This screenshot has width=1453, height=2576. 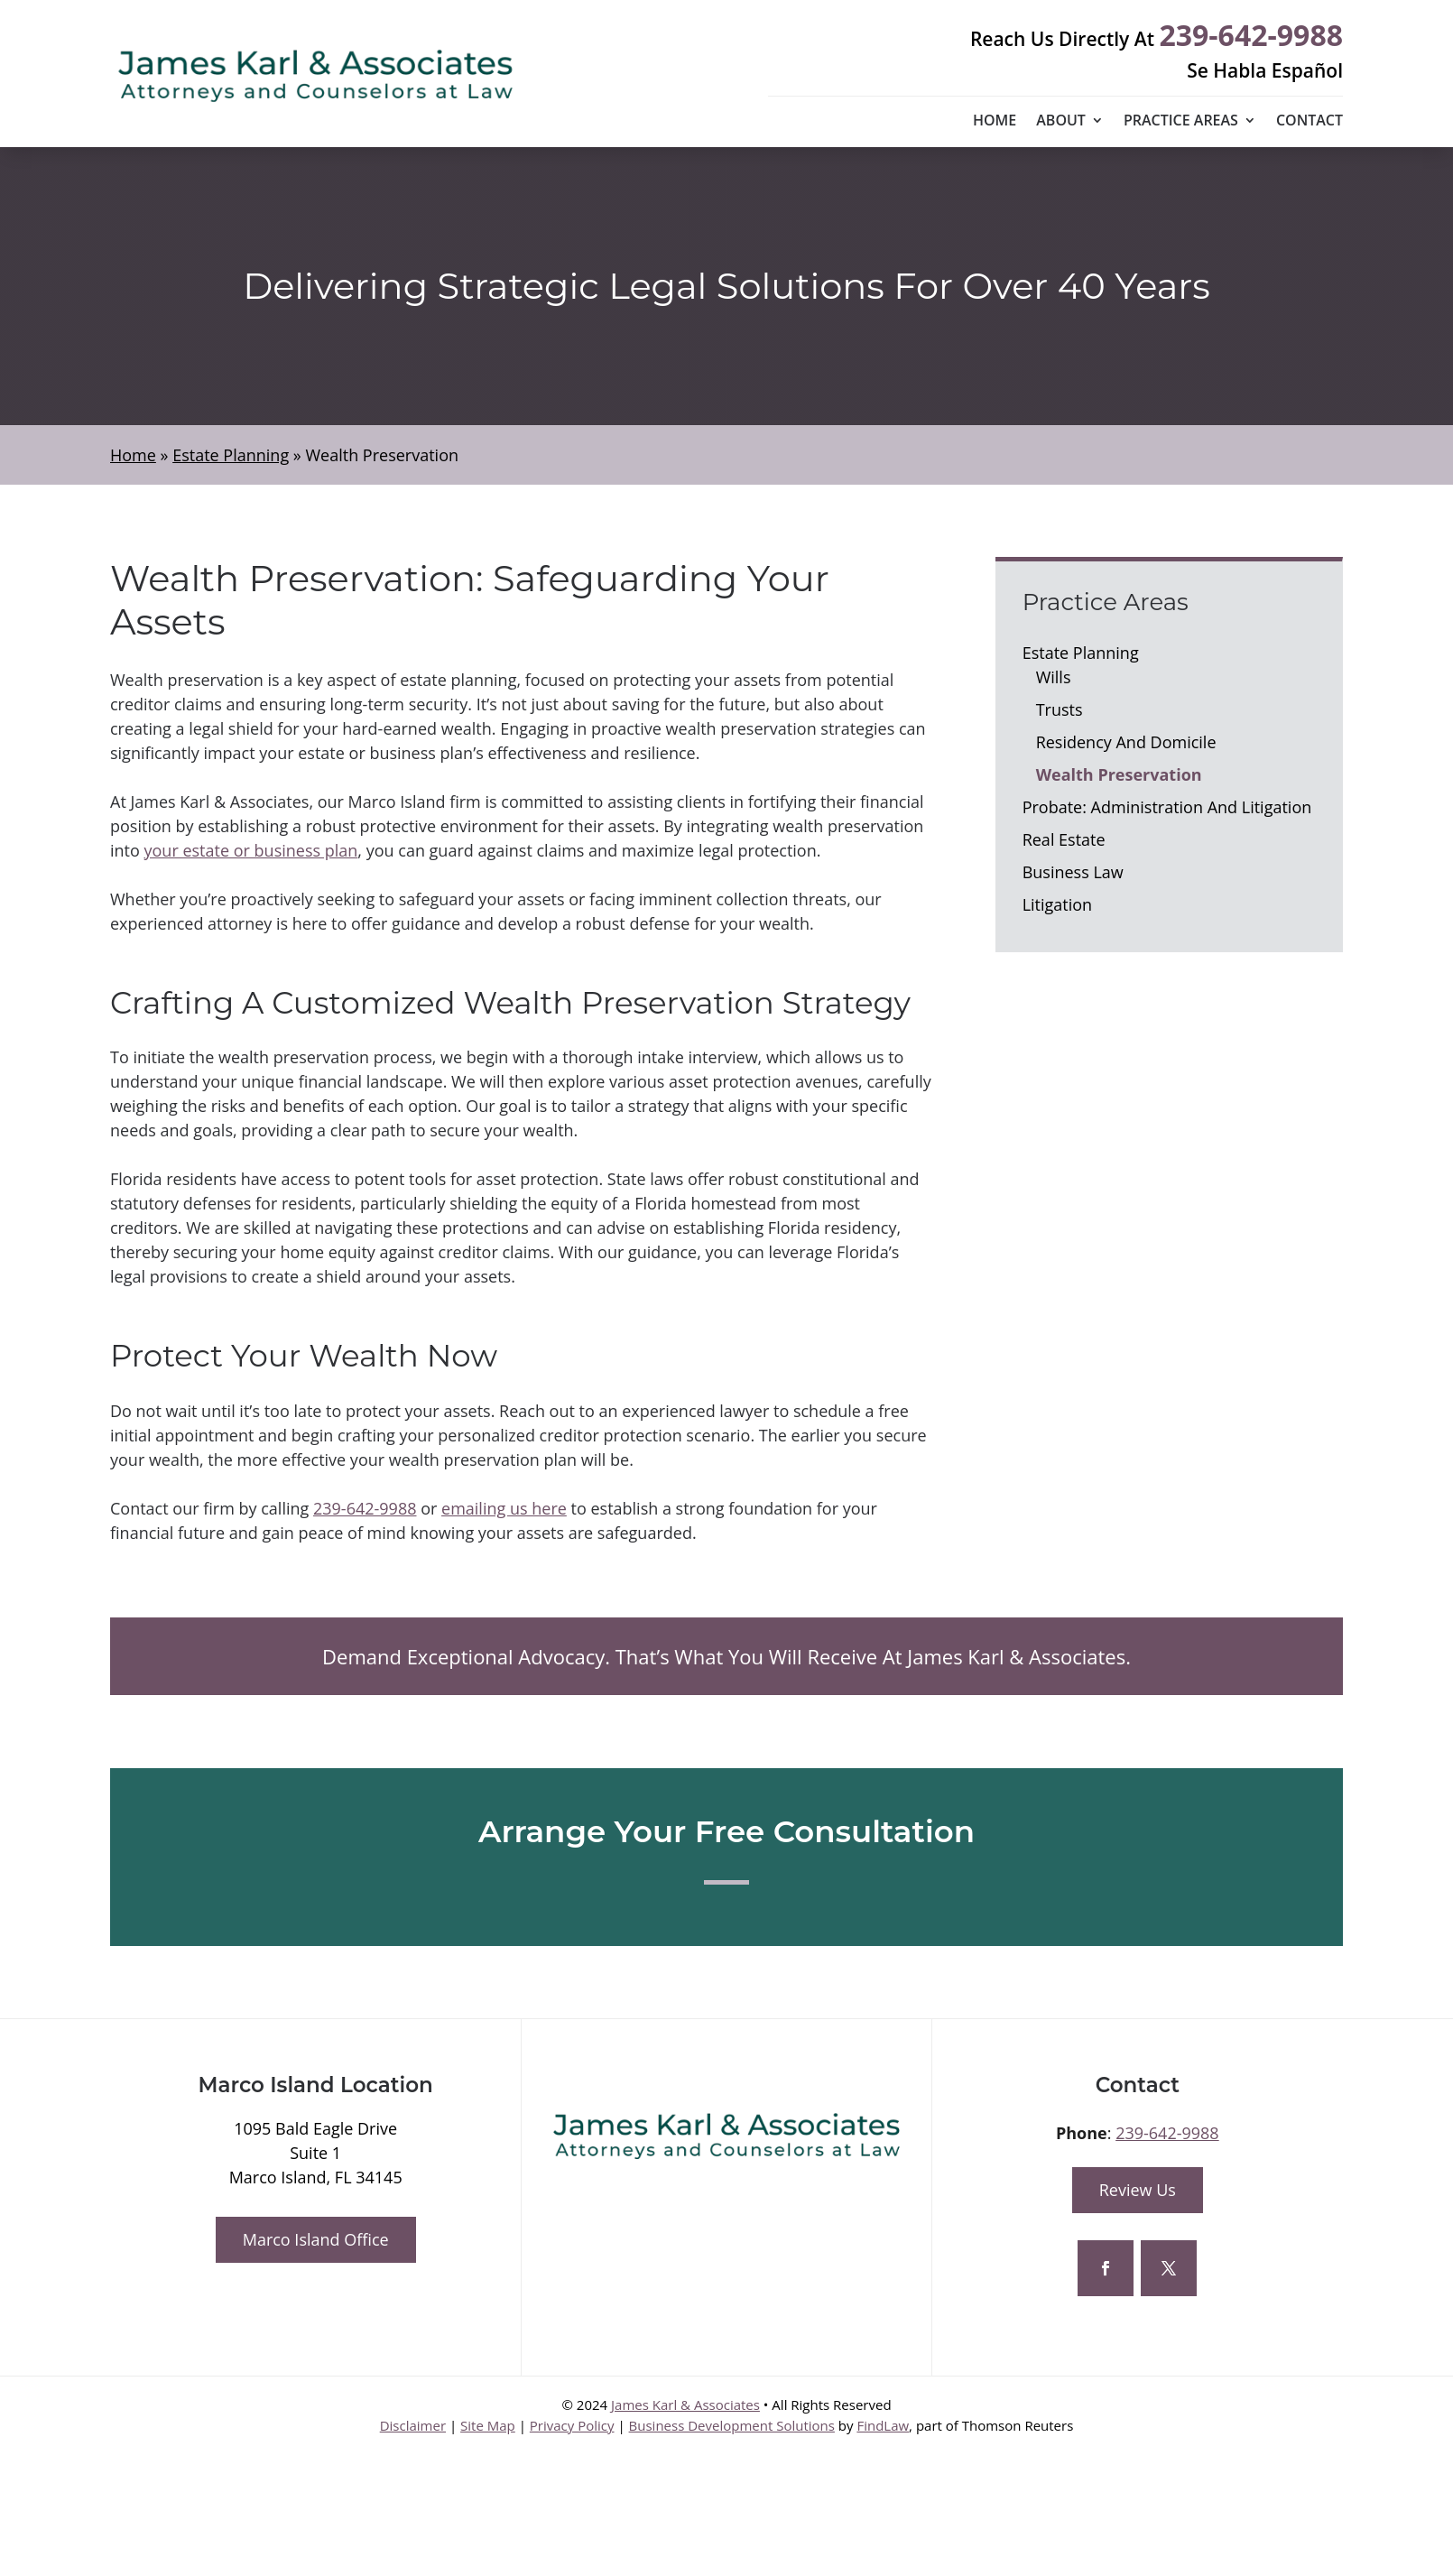 I want to click on Site Map, so click(x=487, y=2425).